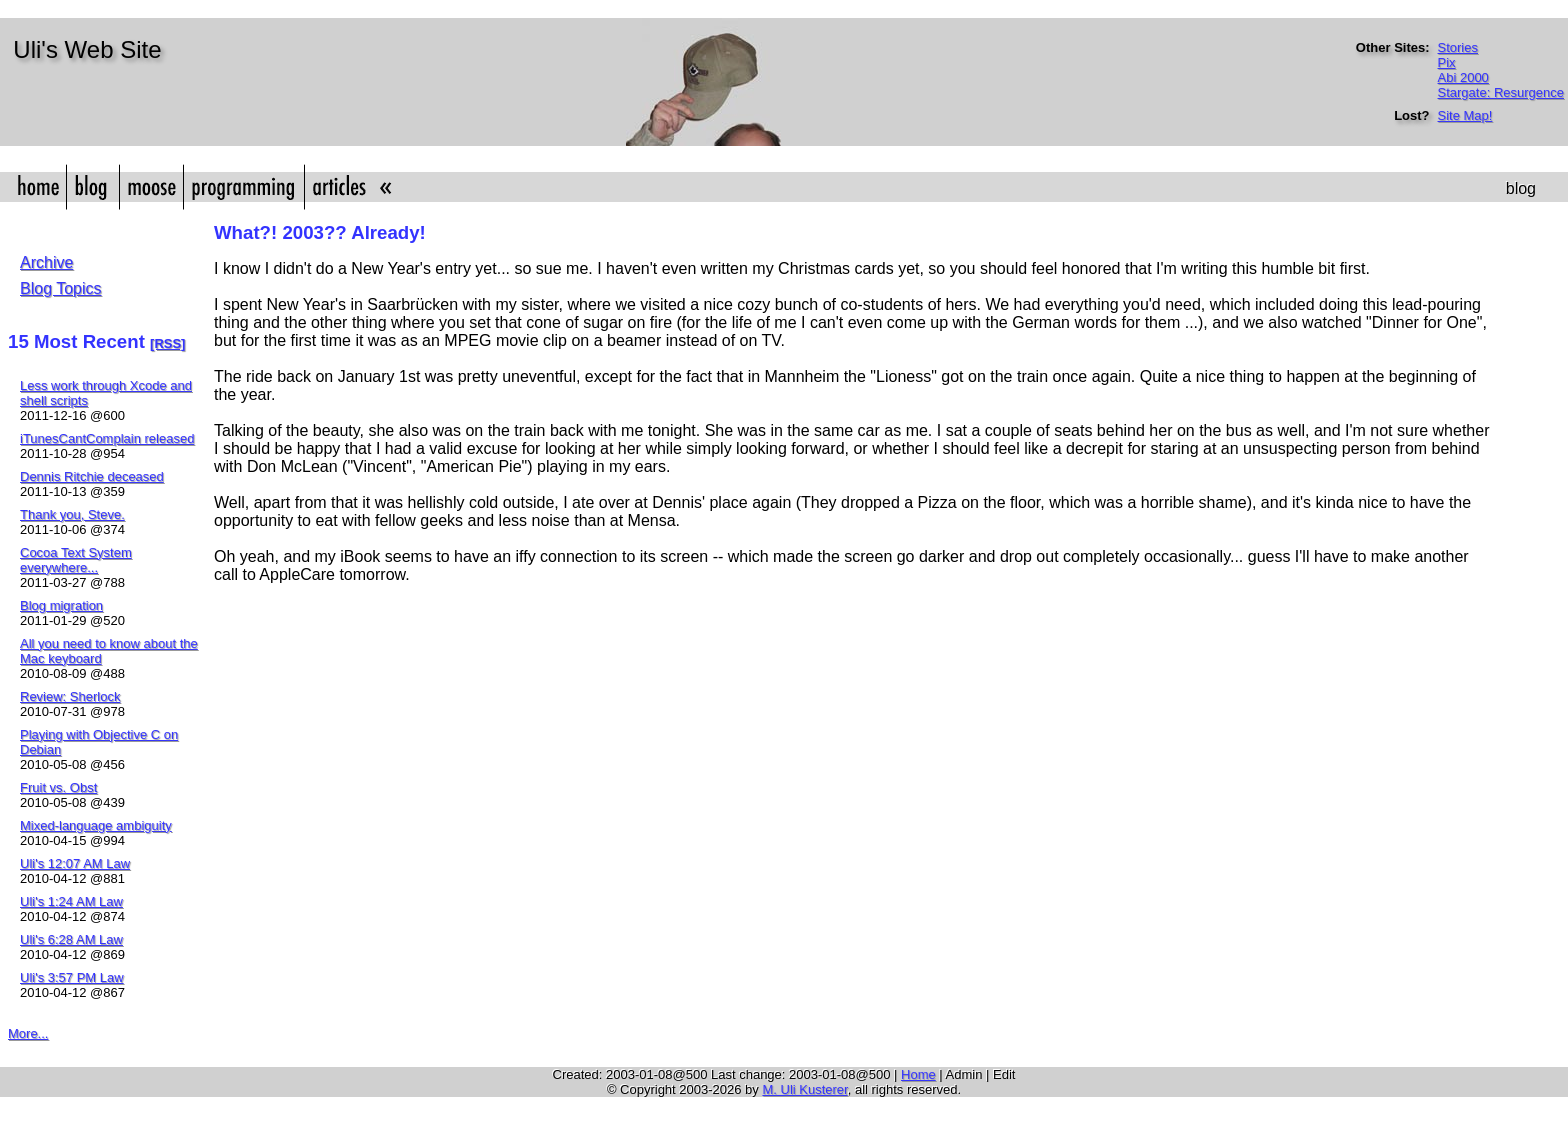 The height and width of the screenshot is (1133, 1568). Describe the element at coordinates (1458, 47) in the screenshot. I see `Stories` at that location.